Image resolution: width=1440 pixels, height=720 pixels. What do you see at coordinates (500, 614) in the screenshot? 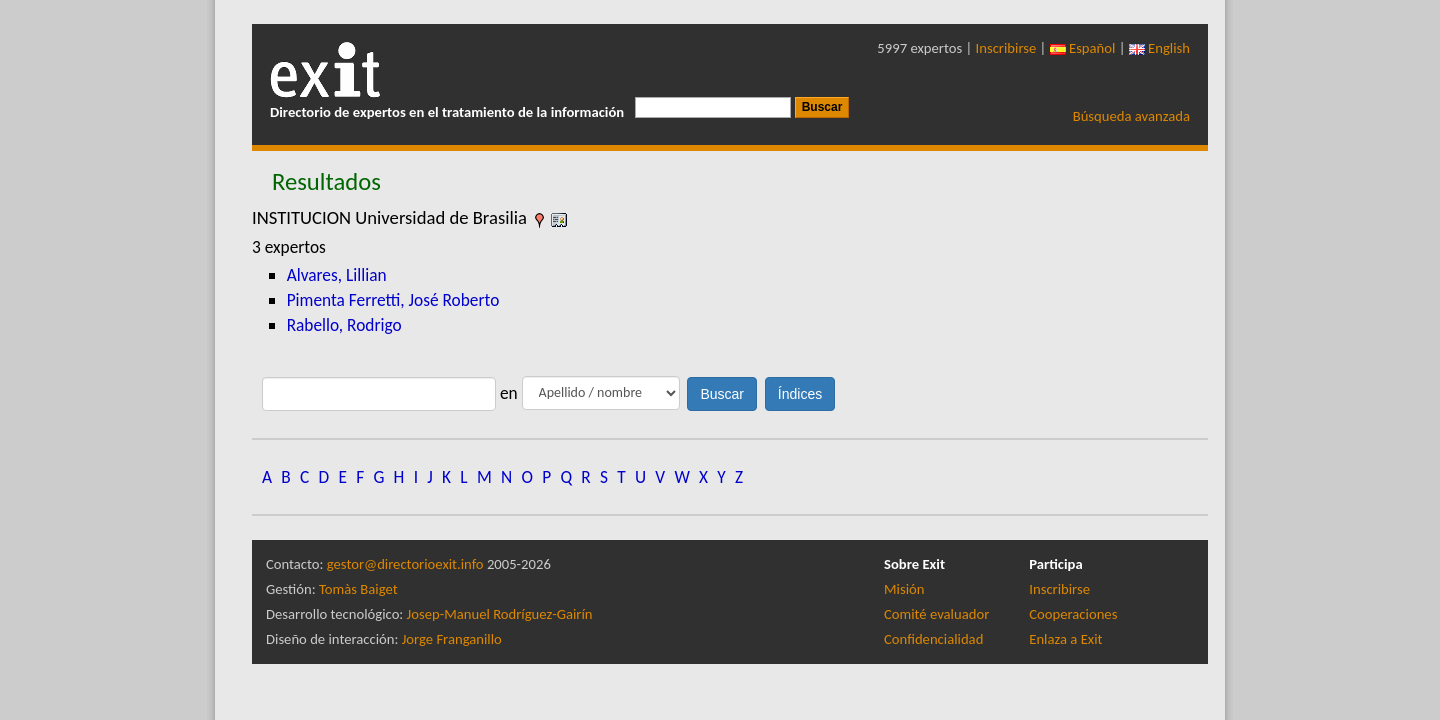
I see `Josep-Manuel Rodríguez-Gairín` at bounding box center [500, 614].